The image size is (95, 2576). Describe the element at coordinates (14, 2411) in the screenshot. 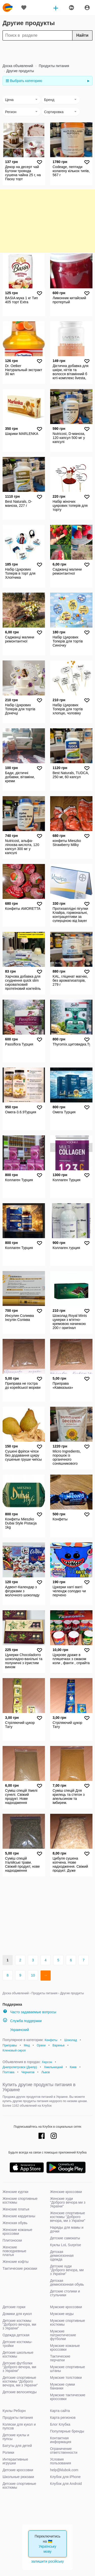

I see `Куклы Реборн` at that location.